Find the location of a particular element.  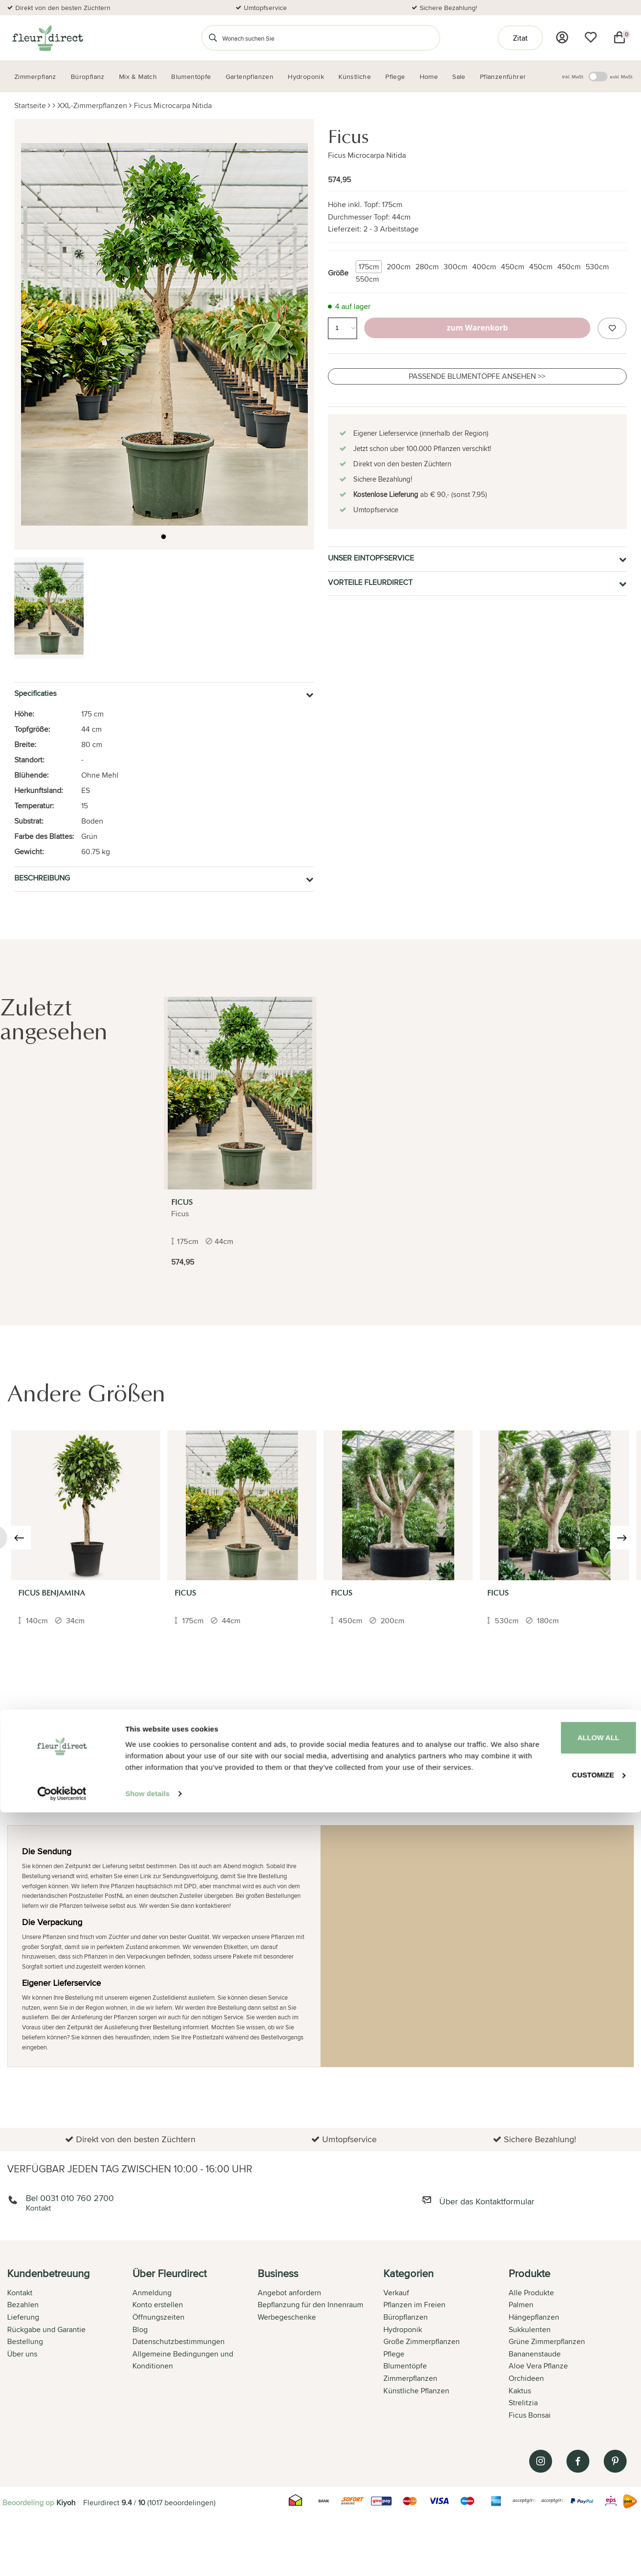

Ficus Bonsai is located at coordinates (530, 2415).